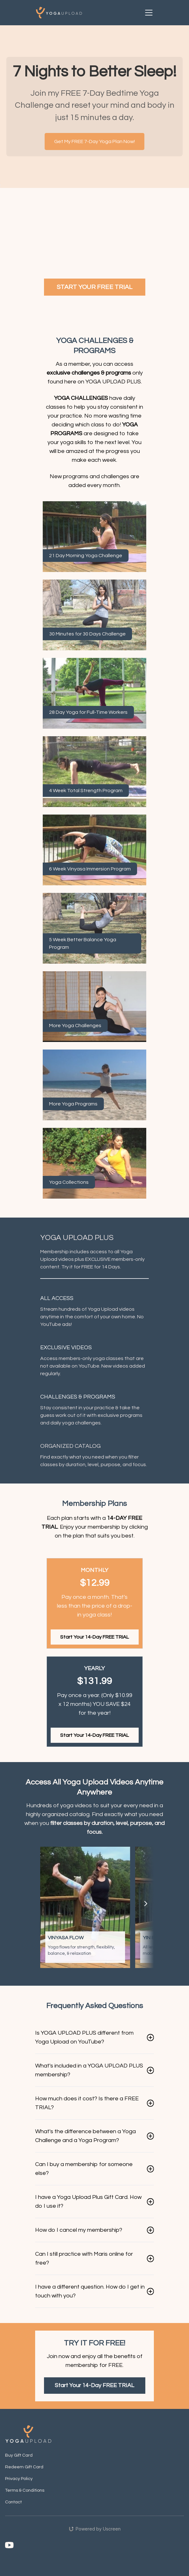  I want to click on Privacy Policy, so click(19, 2479).